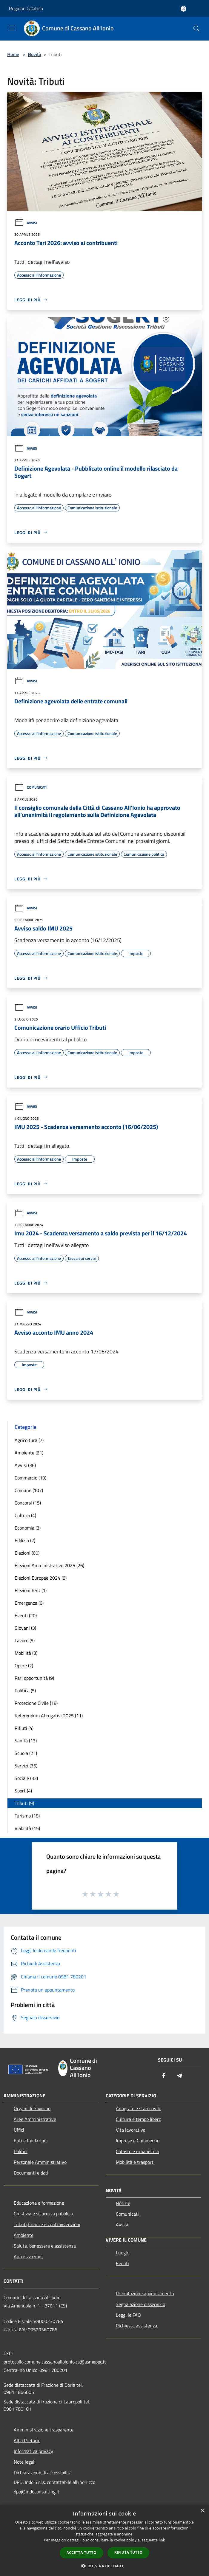 The image size is (209, 2576). What do you see at coordinates (26, 1765) in the screenshot?
I see `Servizi (36)` at bounding box center [26, 1765].